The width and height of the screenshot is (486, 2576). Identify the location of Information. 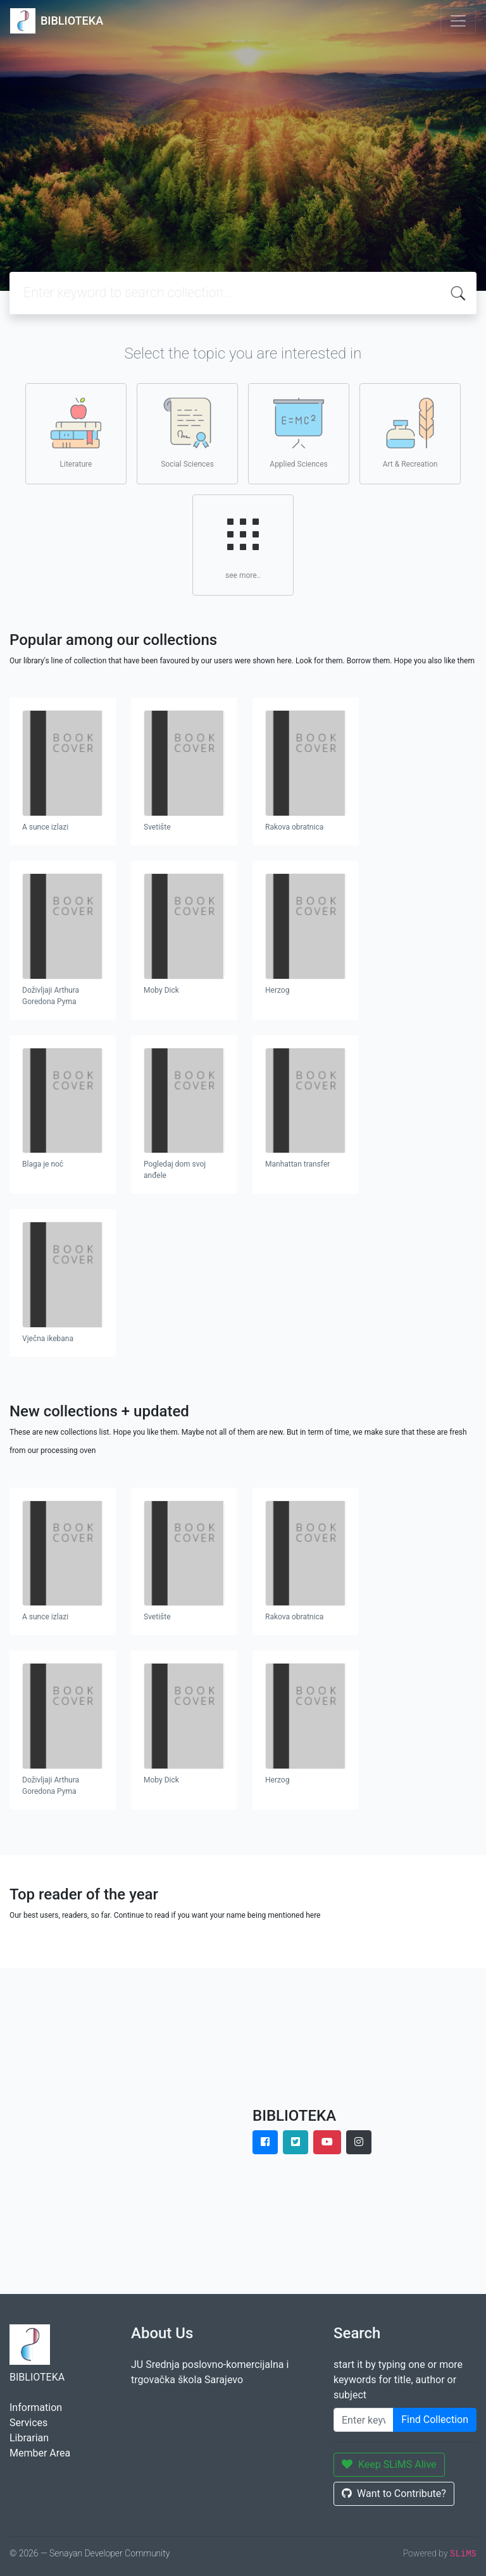
(35, 2407).